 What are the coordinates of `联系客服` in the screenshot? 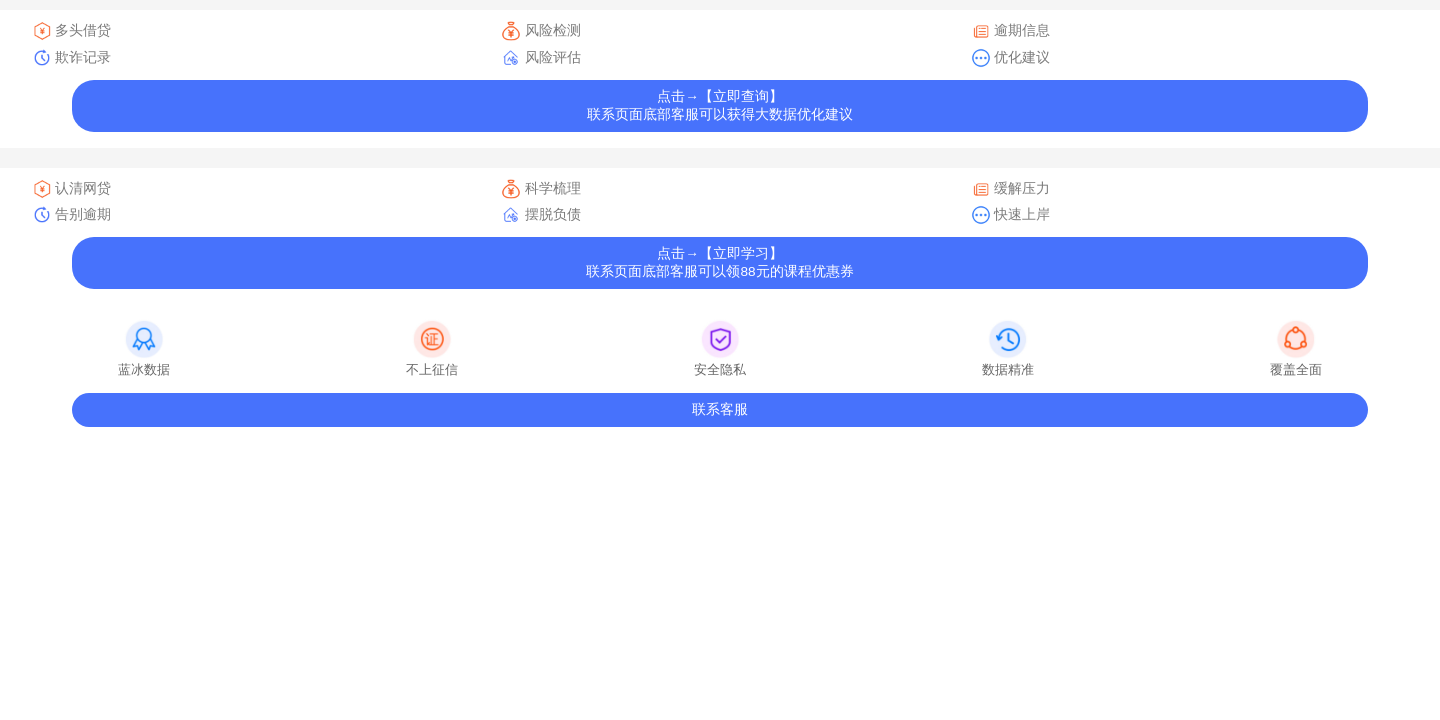 It's located at (720, 409).